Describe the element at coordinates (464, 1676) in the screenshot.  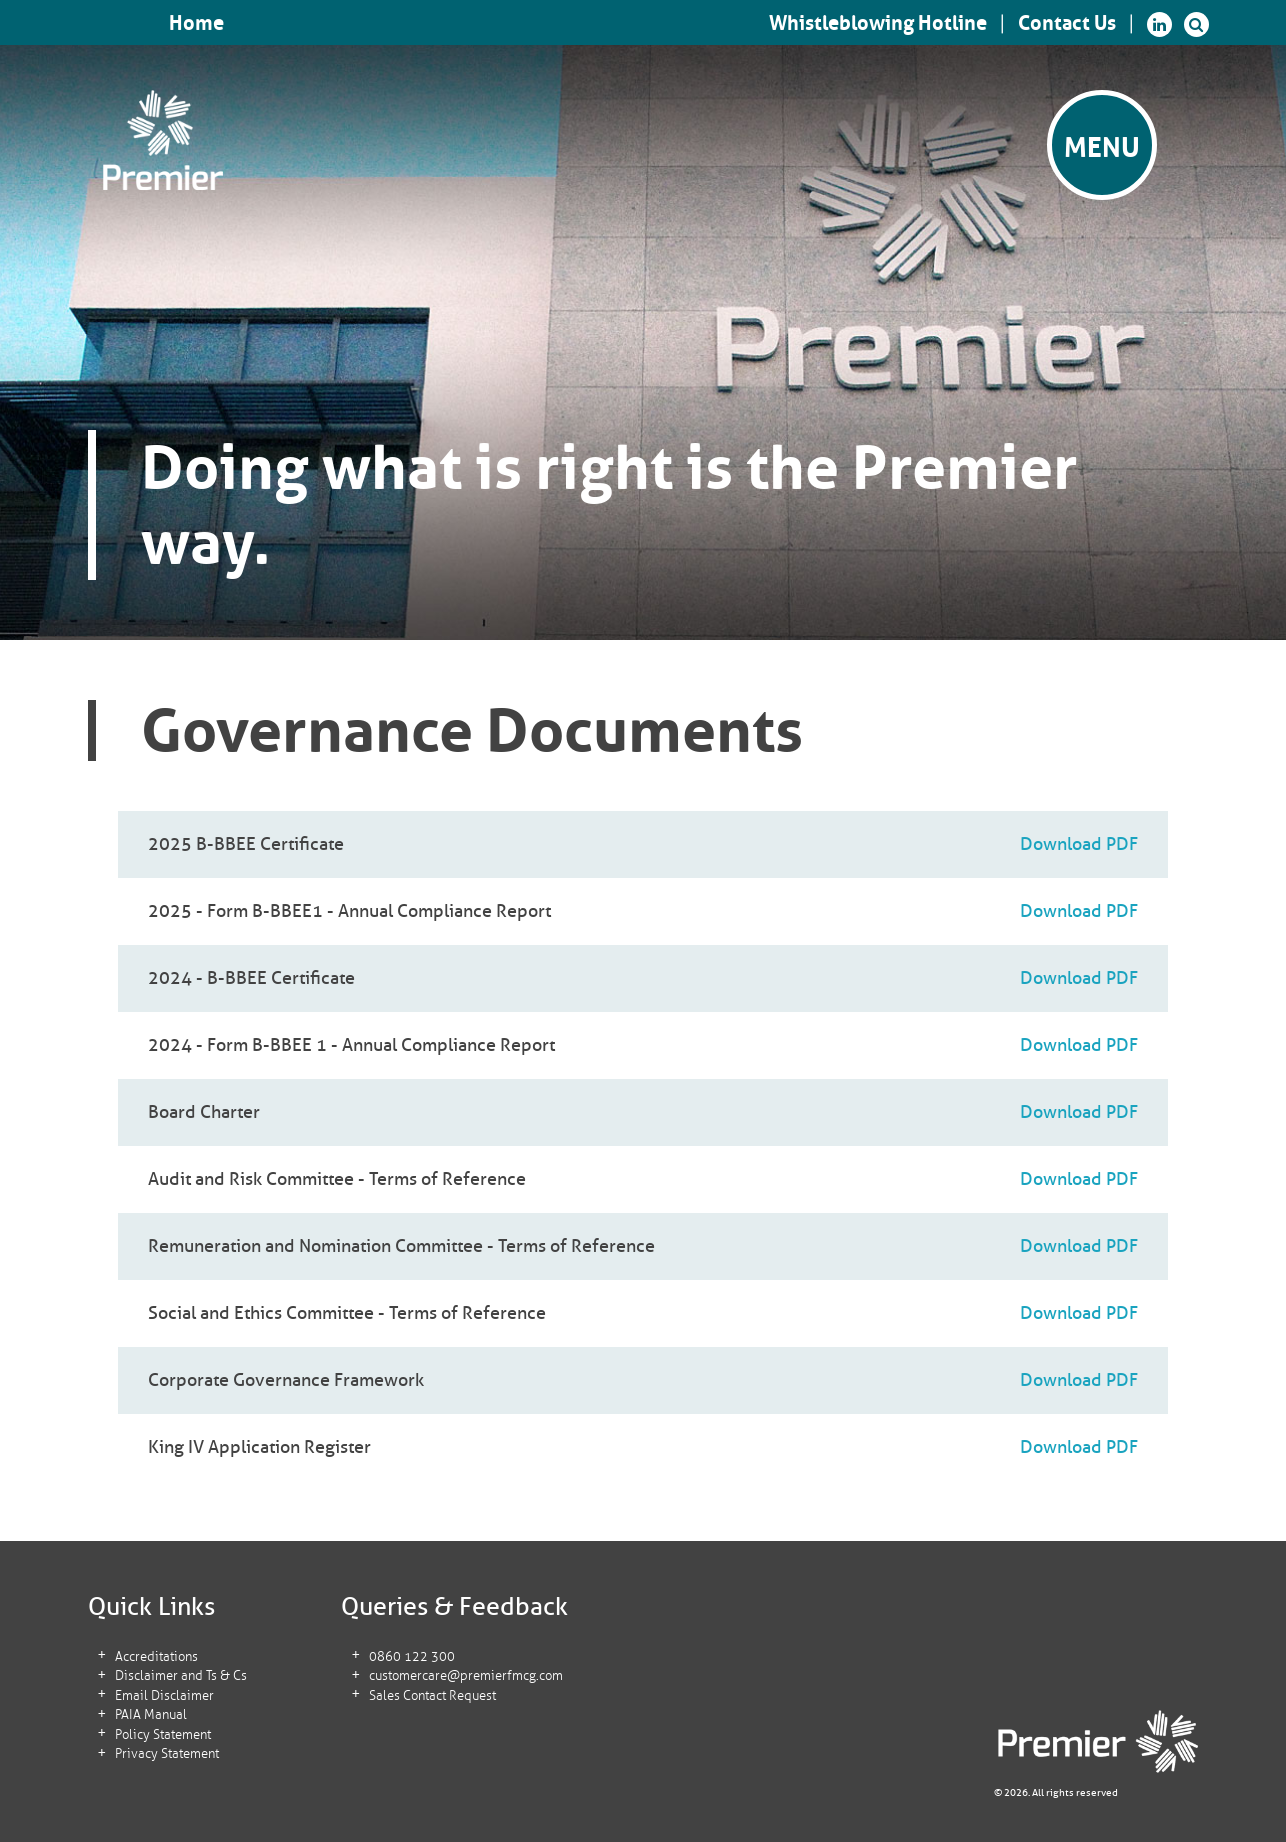
I see `customercare@premierfmcg.com` at that location.